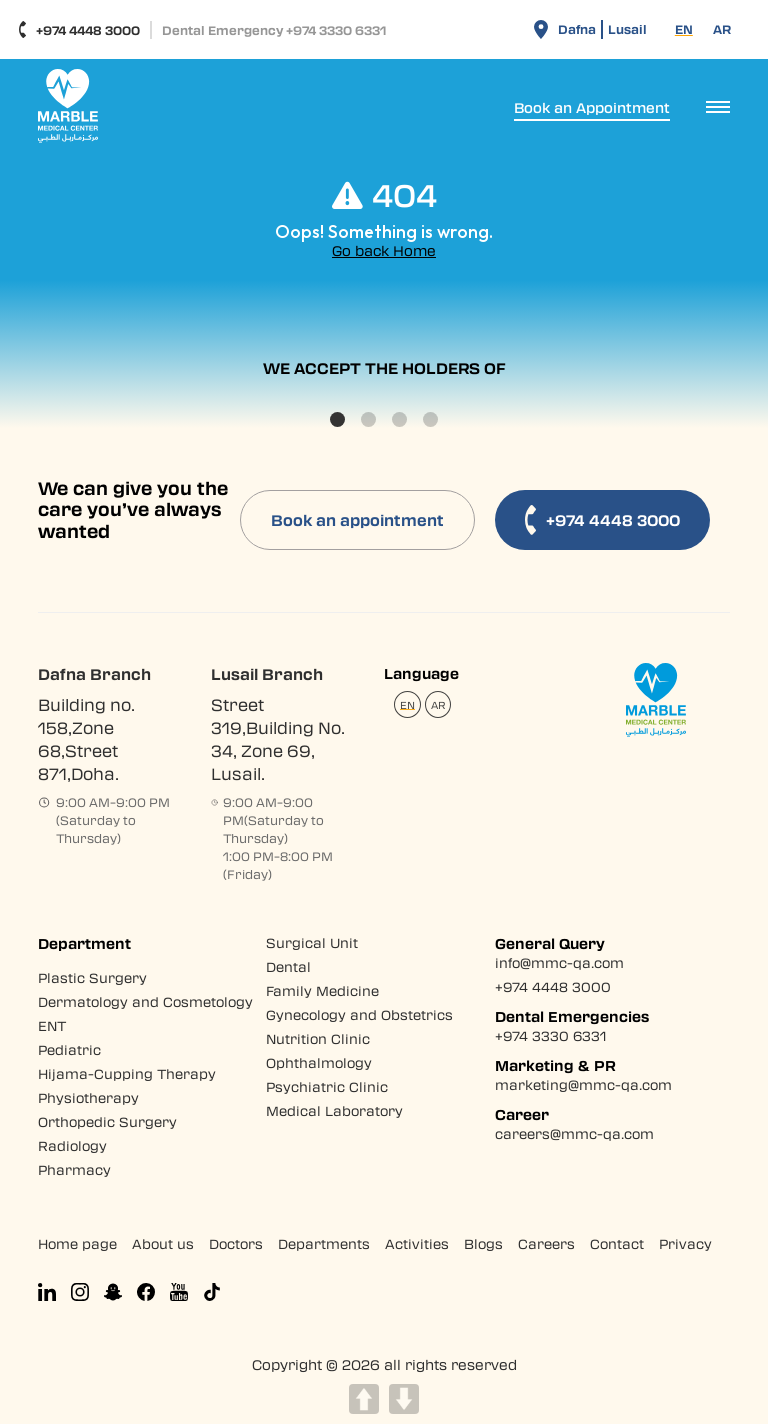 This screenshot has width=768, height=1424. I want to click on Activities, so click(417, 1243).